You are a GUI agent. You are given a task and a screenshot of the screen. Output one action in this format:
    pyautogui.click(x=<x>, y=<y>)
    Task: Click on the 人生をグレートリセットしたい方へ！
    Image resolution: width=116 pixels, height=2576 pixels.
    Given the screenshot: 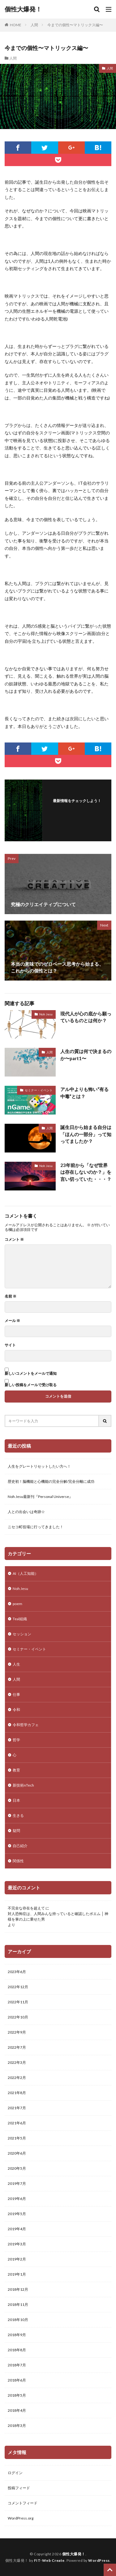 What is the action you would take?
    pyautogui.click(x=39, y=1466)
    